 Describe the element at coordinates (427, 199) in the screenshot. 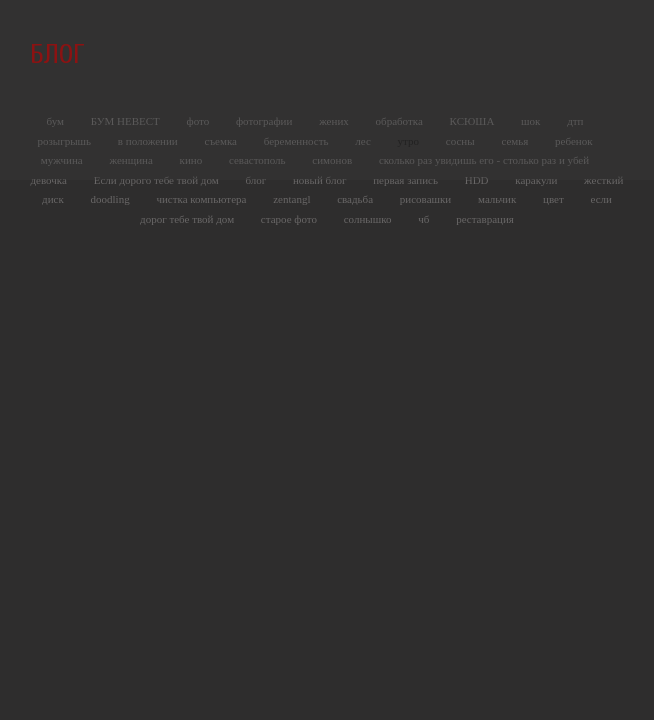

I see `рисовашки` at that location.